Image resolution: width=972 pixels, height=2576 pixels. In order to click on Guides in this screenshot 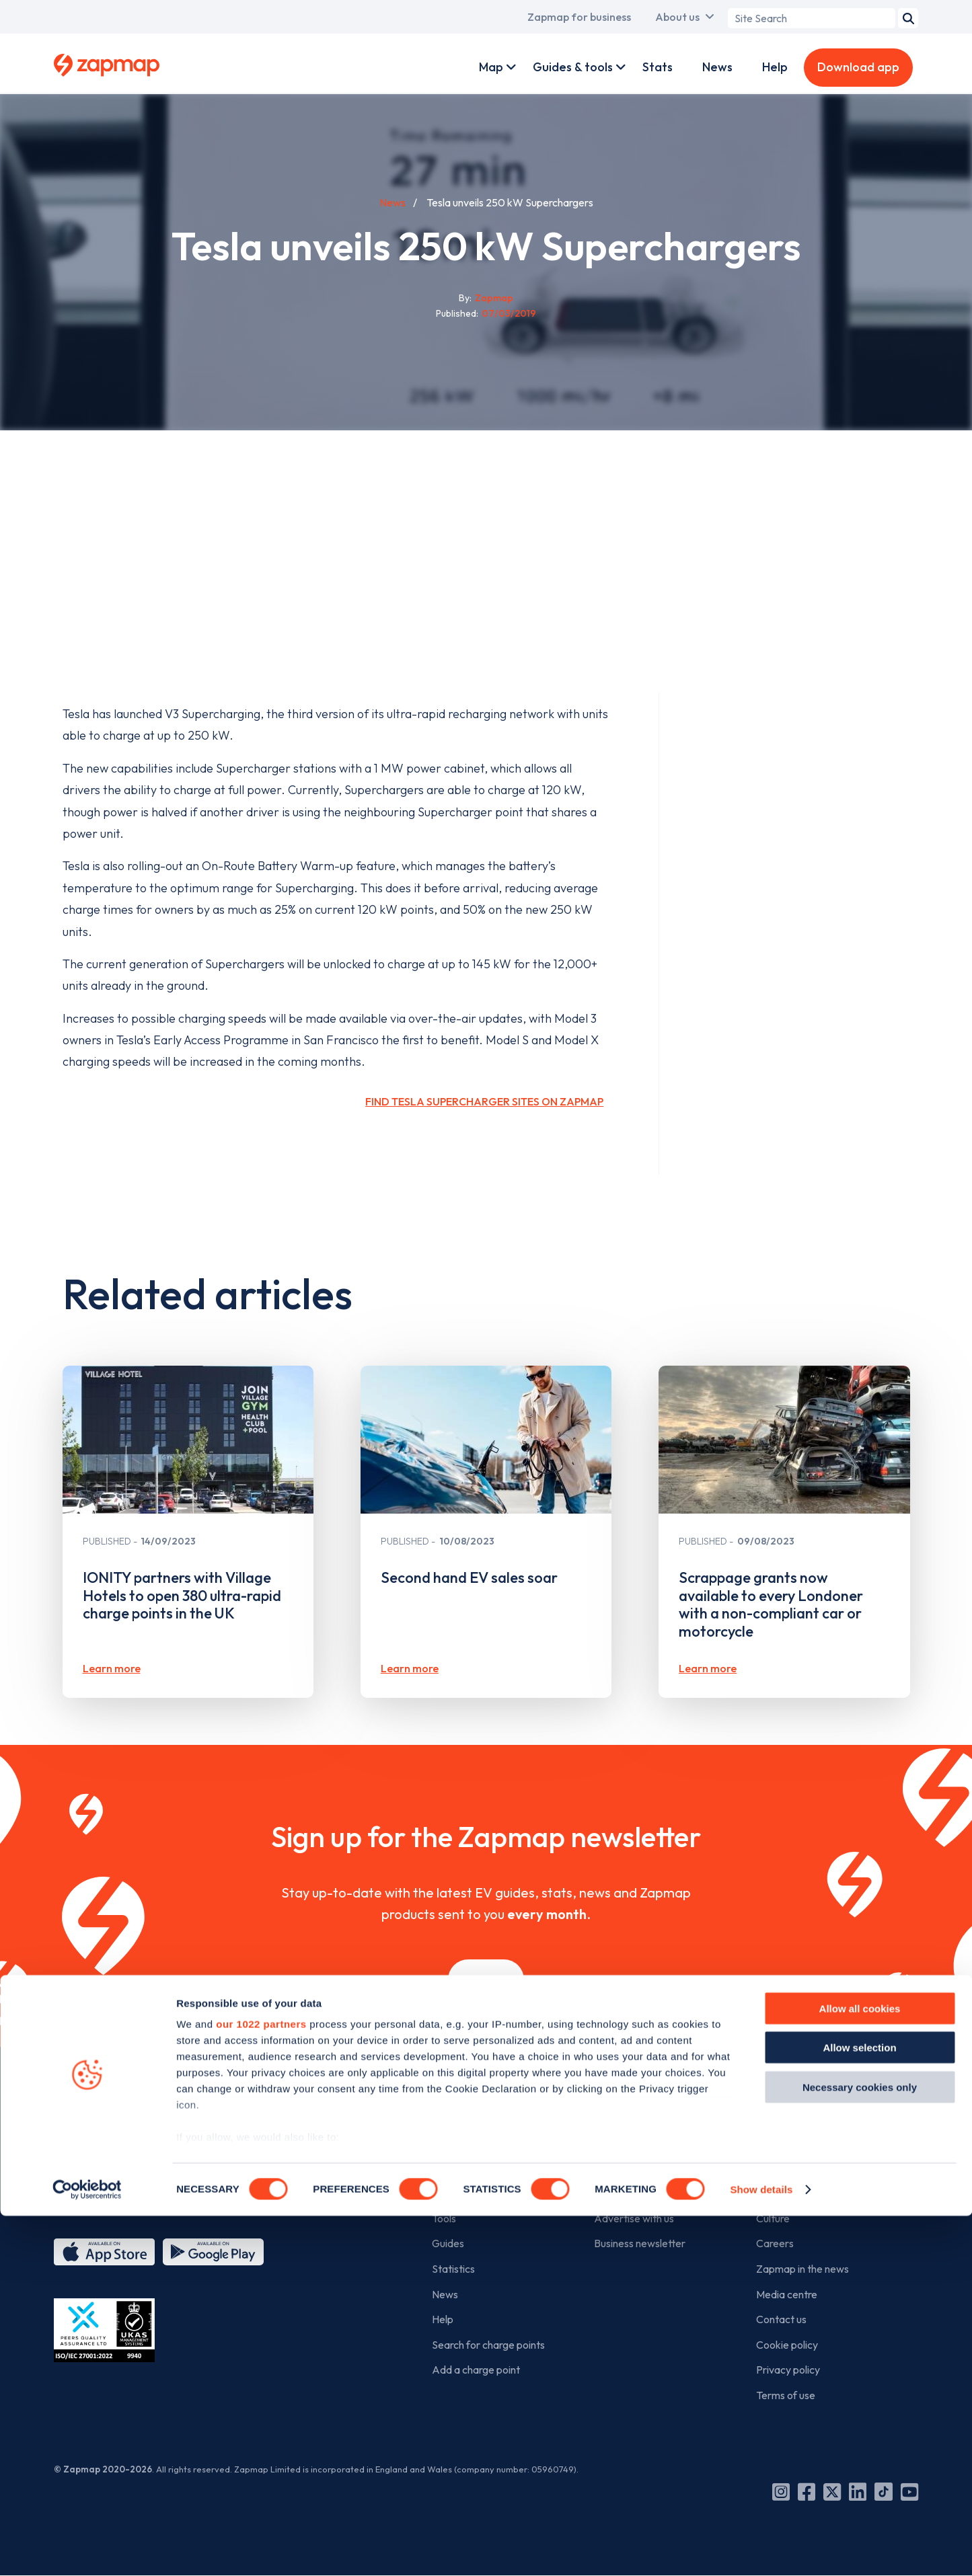, I will do `click(448, 2243)`.